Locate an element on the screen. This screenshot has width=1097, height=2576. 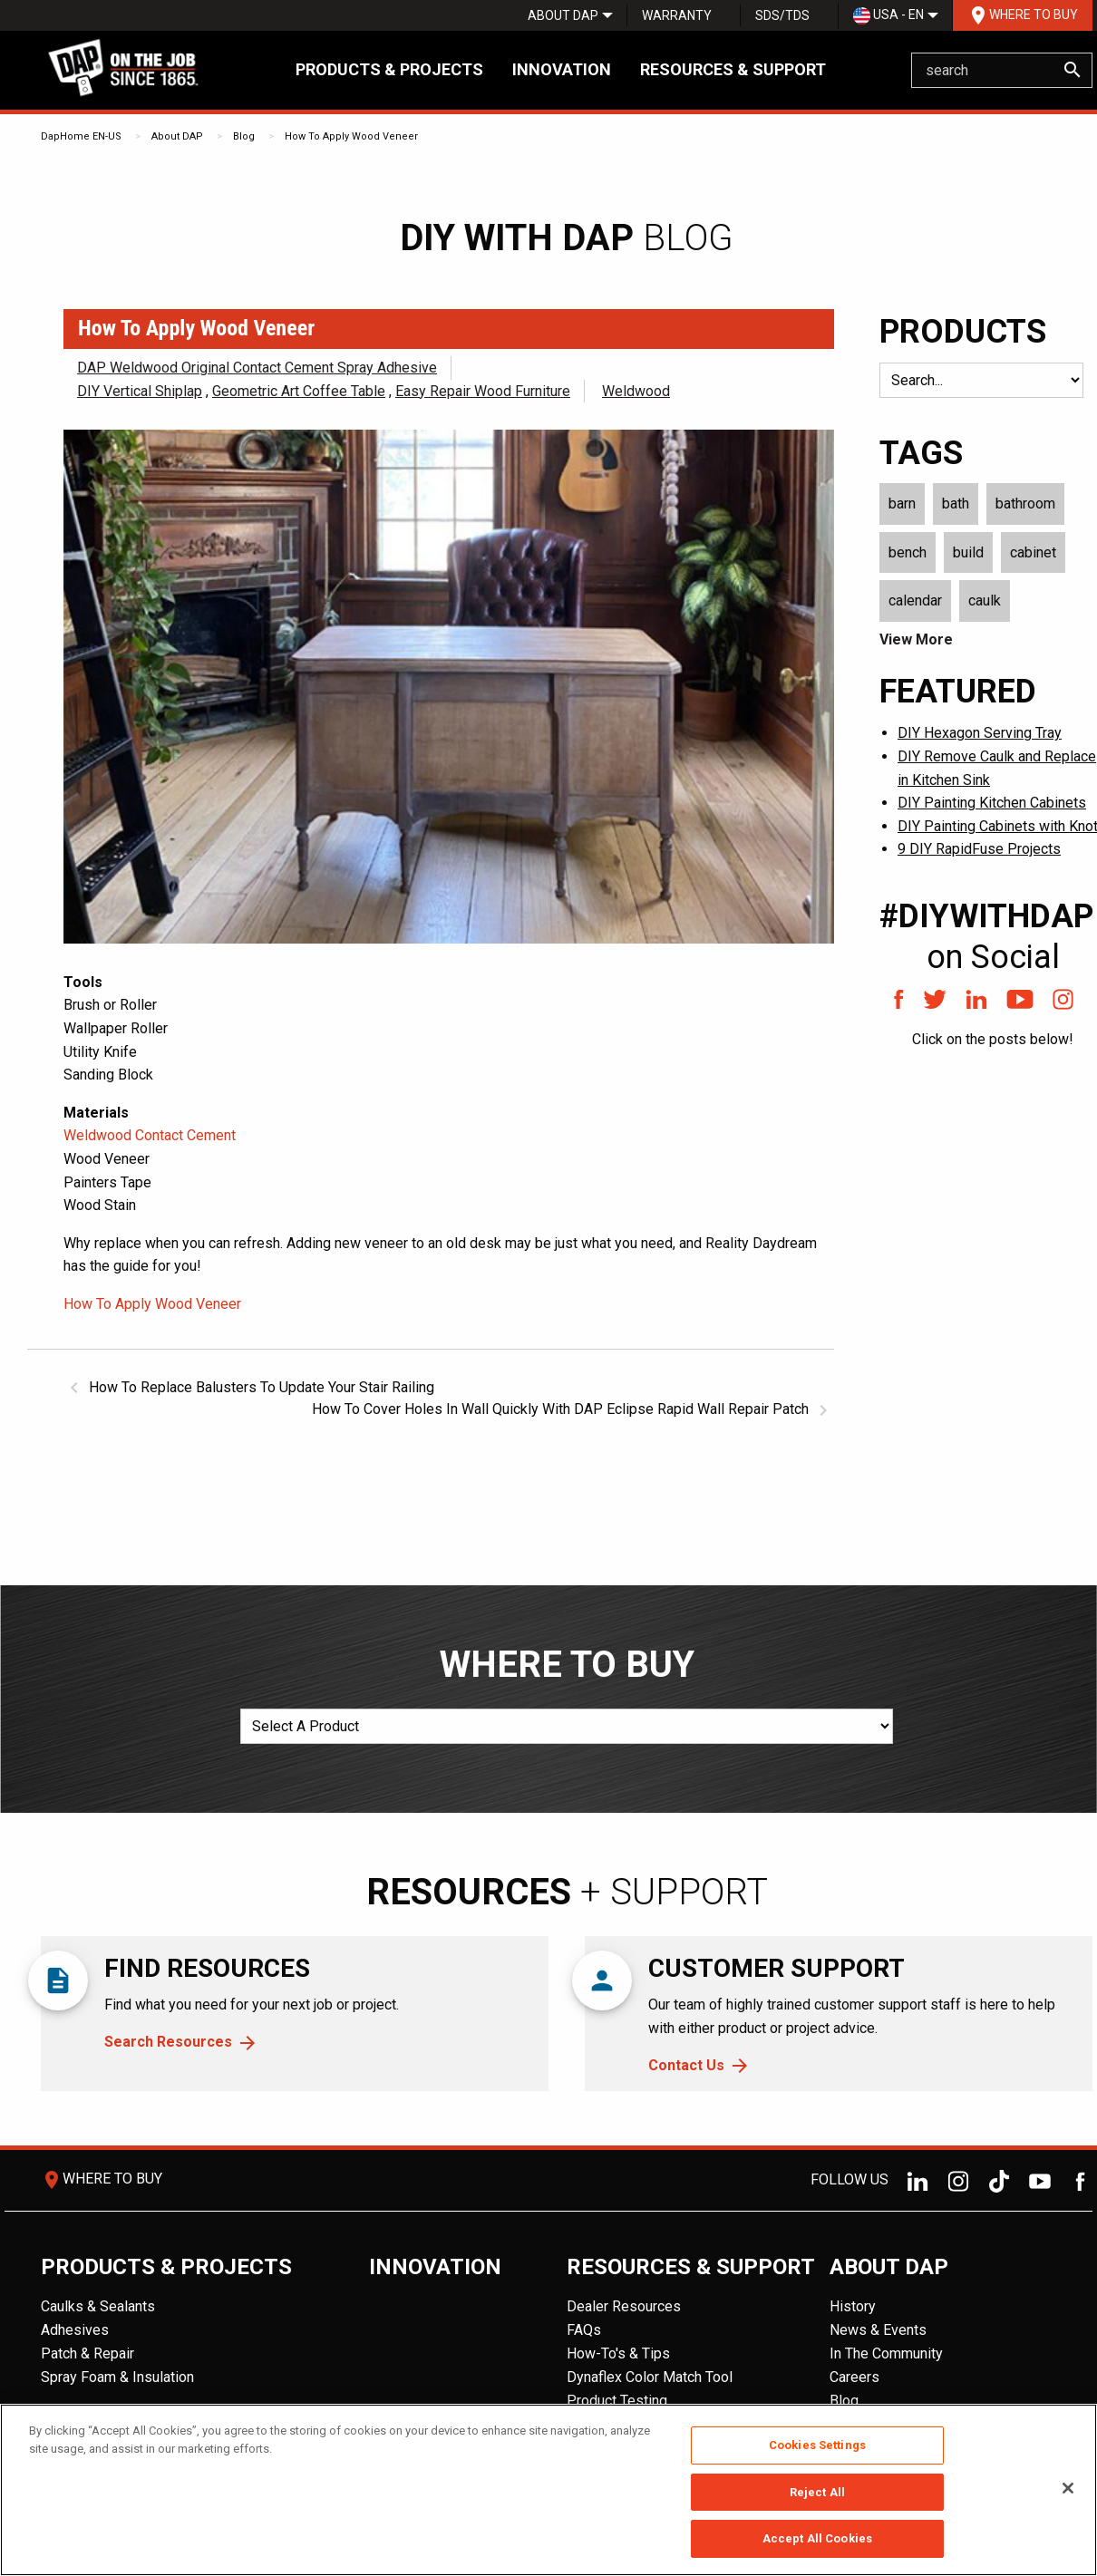
Reject All is located at coordinates (817, 2492).